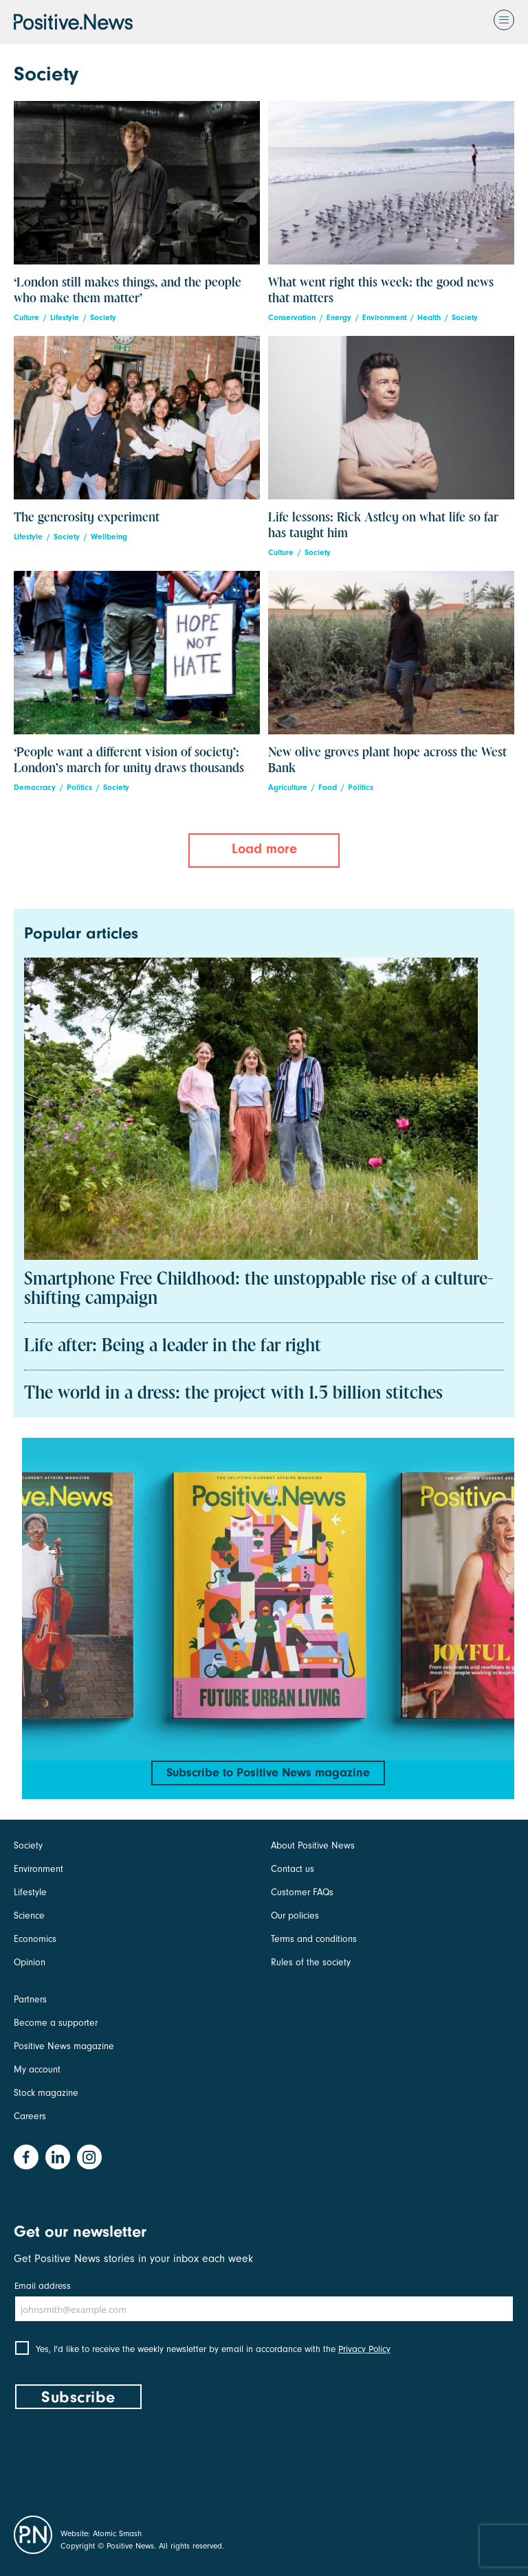 The width and height of the screenshot is (528, 2576). I want to click on Positive News magazine, so click(64, 2046).